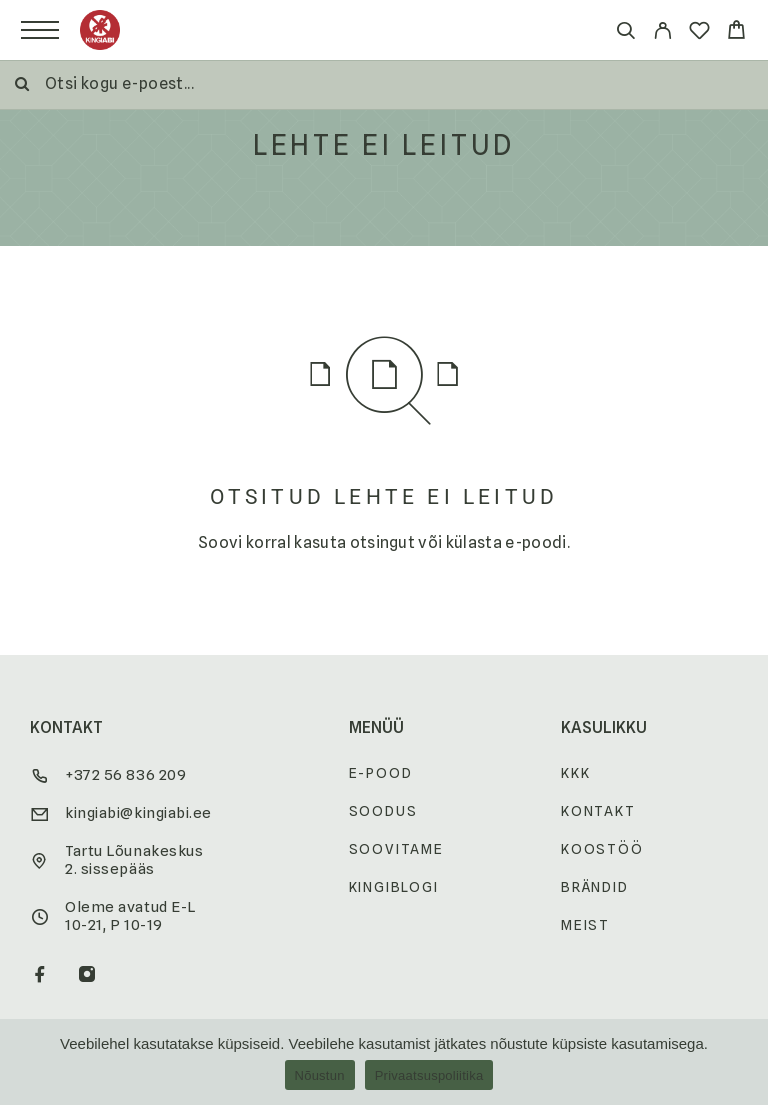  Describe the element at coordinates (595, 887) in the screenshot. I see `Brändid` at that location.